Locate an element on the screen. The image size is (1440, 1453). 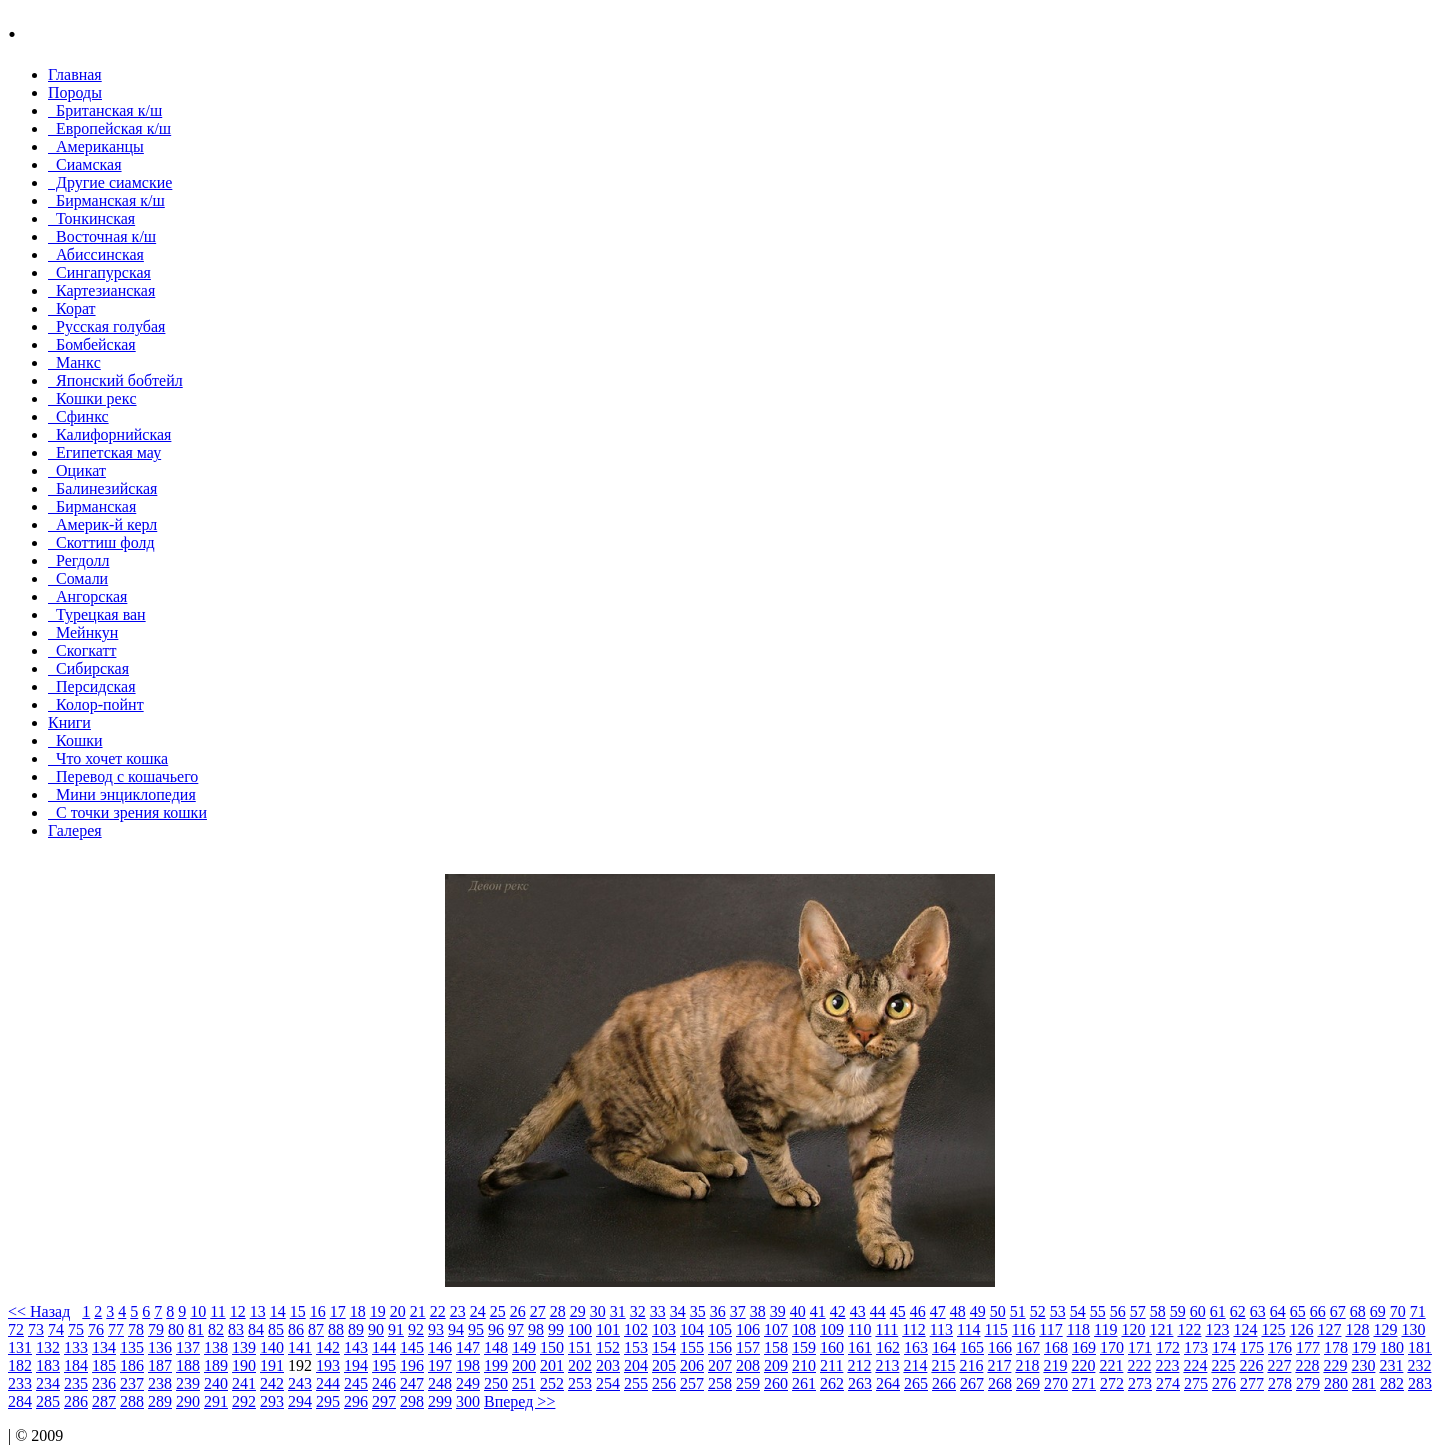
Перевод с кошачьего is located at coordinates (123, 776).